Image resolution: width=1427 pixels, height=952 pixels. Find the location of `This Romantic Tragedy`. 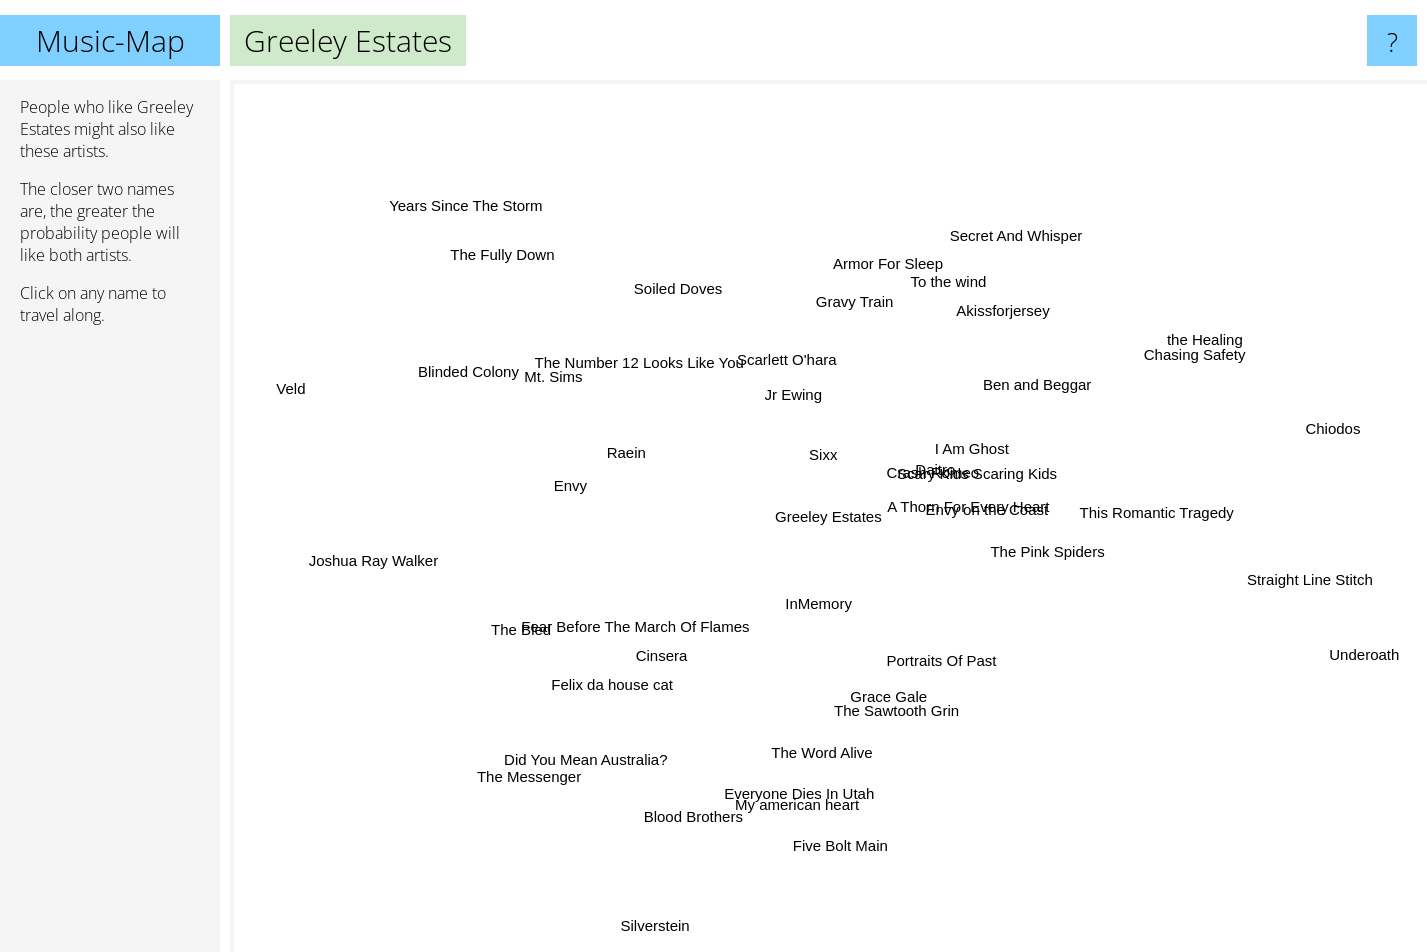

This Romantic Tragedy is located at coordinates (1120, 513).